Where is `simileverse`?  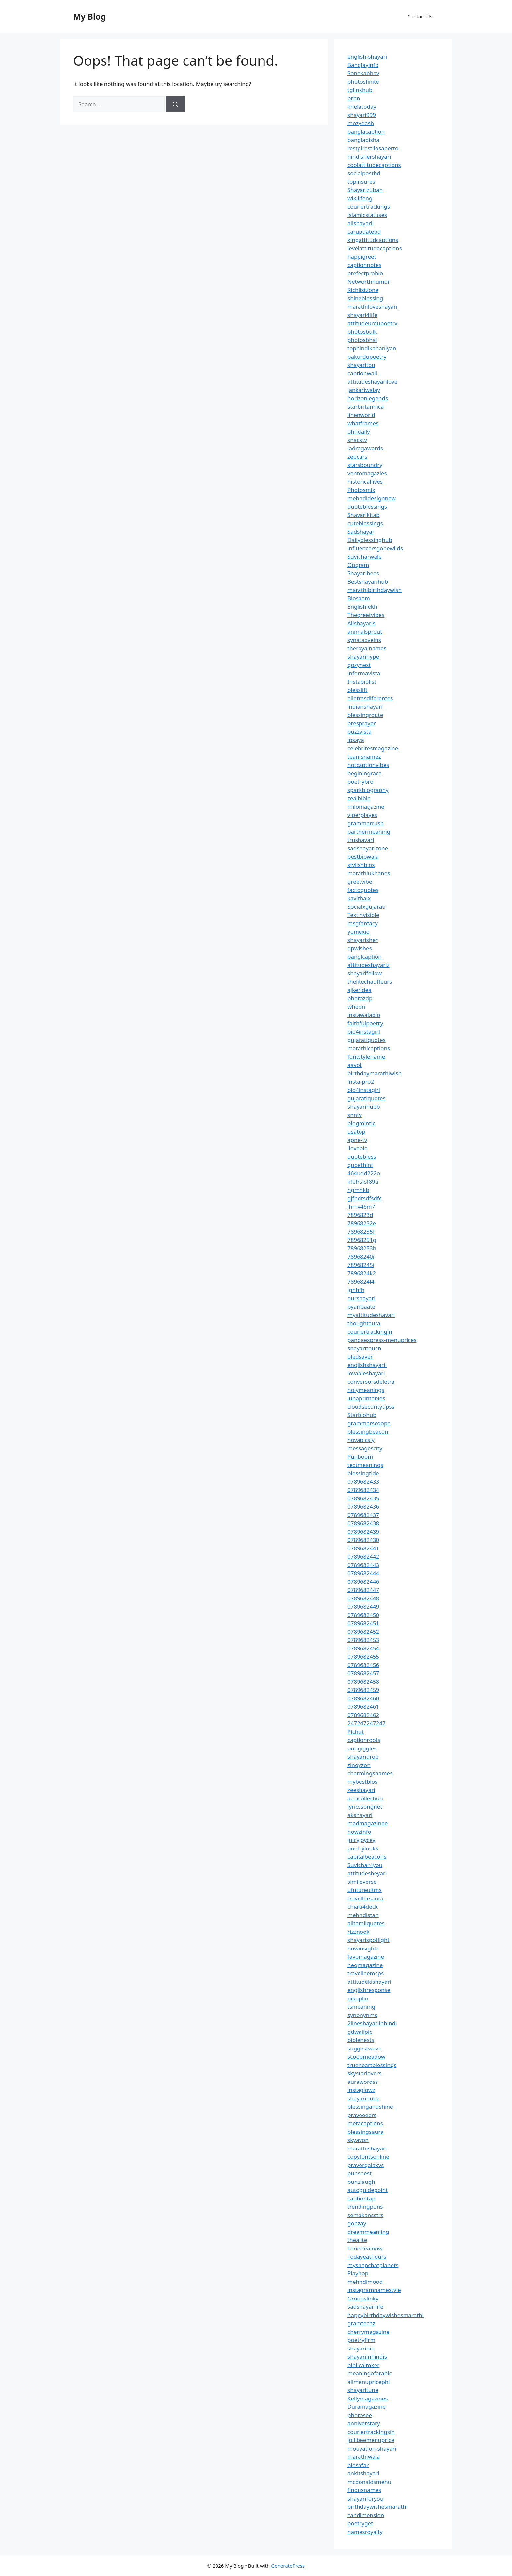
simileverse is located at coordinates (361, 1881).